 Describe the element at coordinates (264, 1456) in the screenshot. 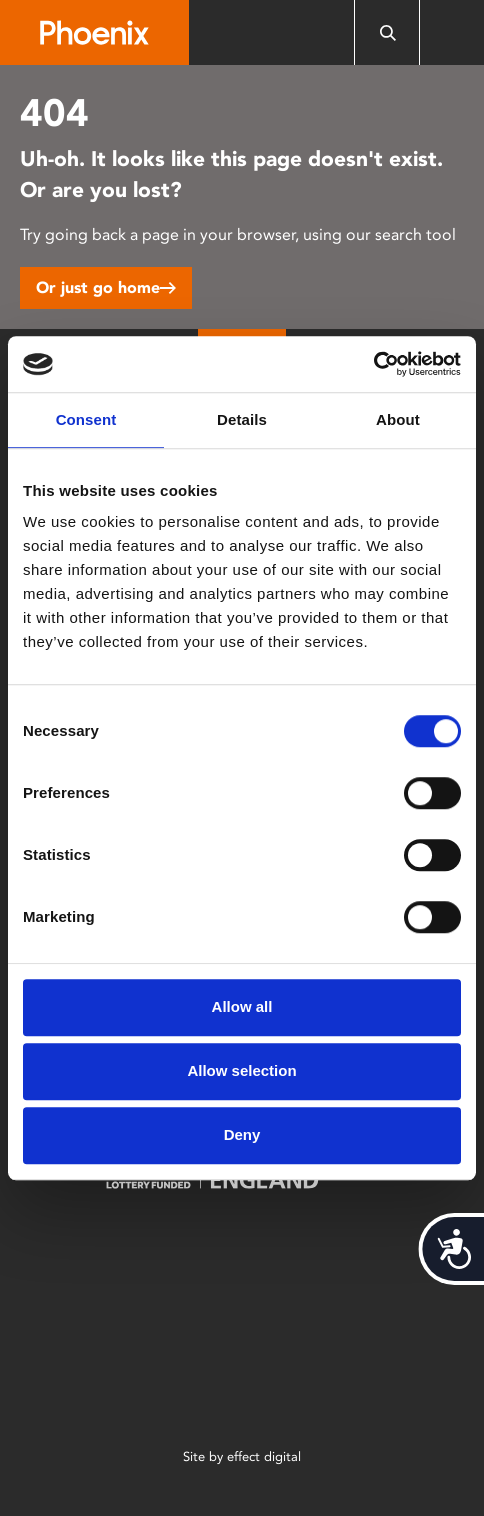

I see `effect digital` at that location.